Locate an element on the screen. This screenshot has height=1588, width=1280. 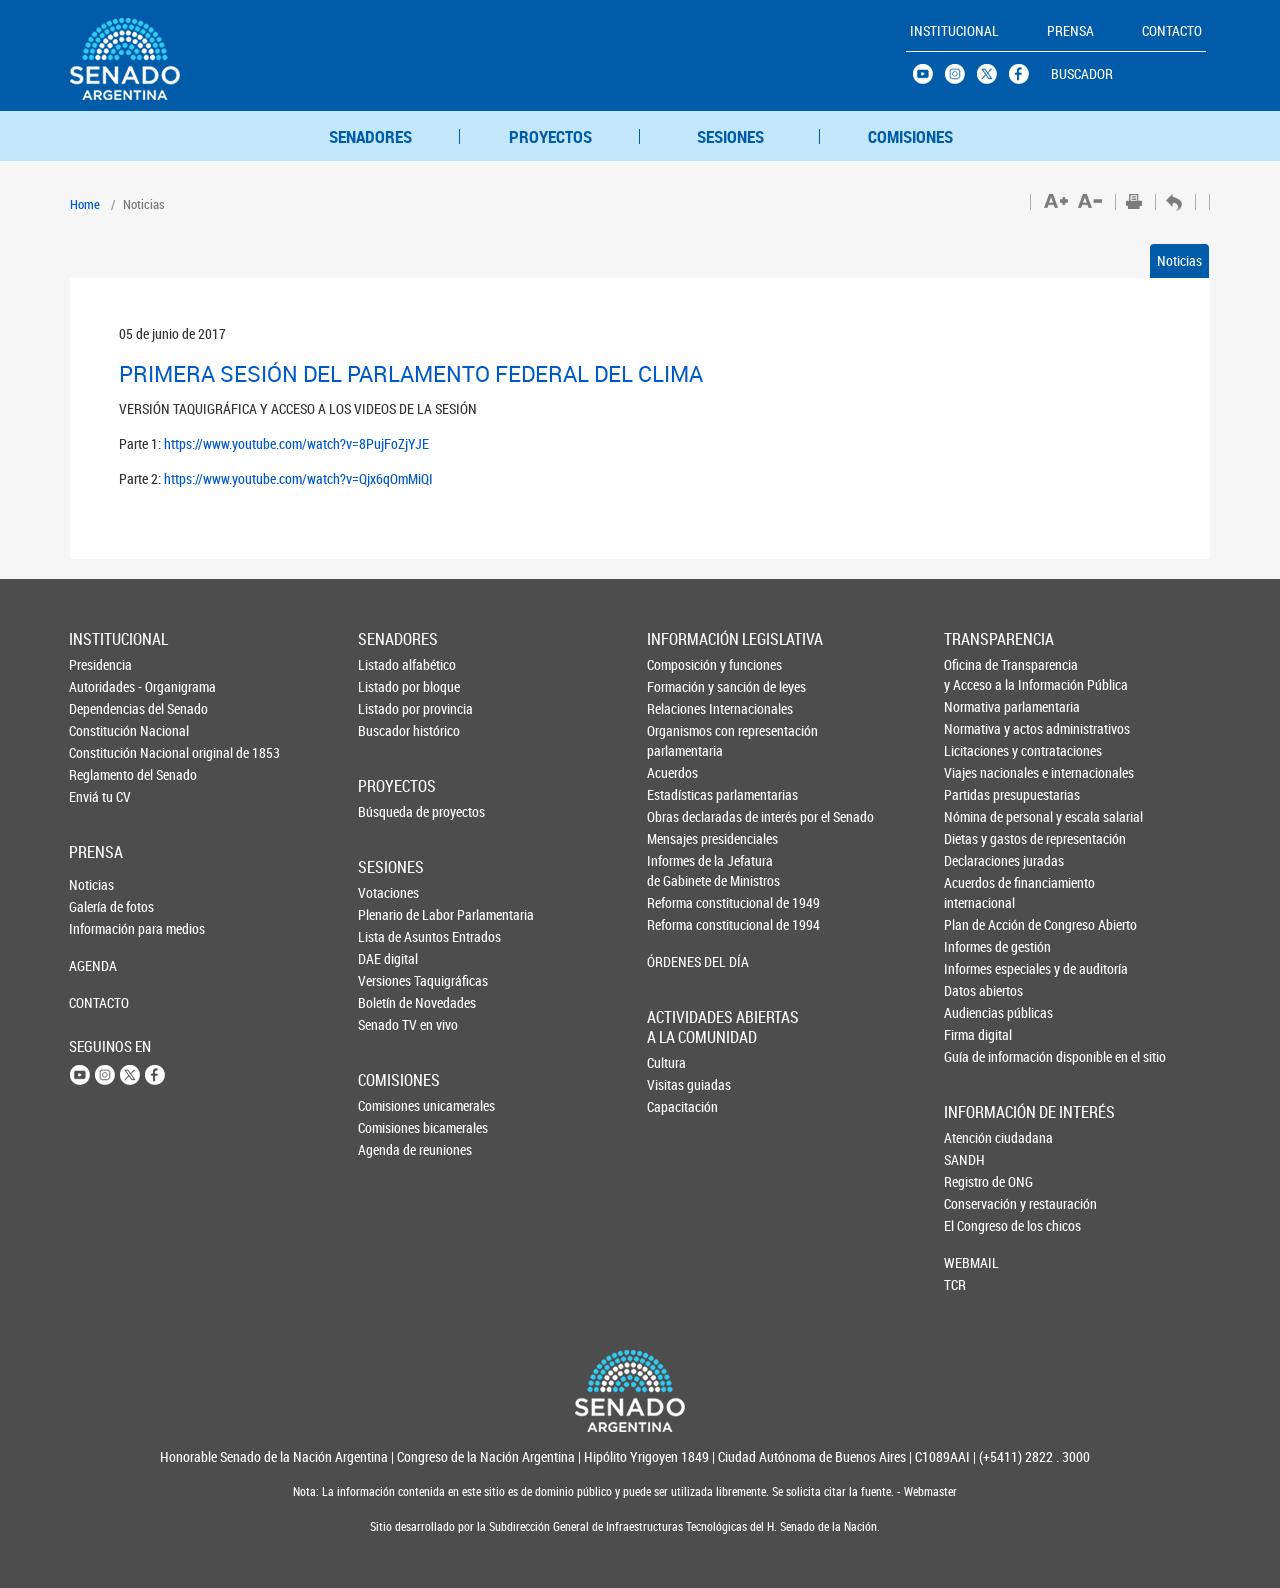
Reforma constitucional de 1949 is located at coordinates (681, 902).